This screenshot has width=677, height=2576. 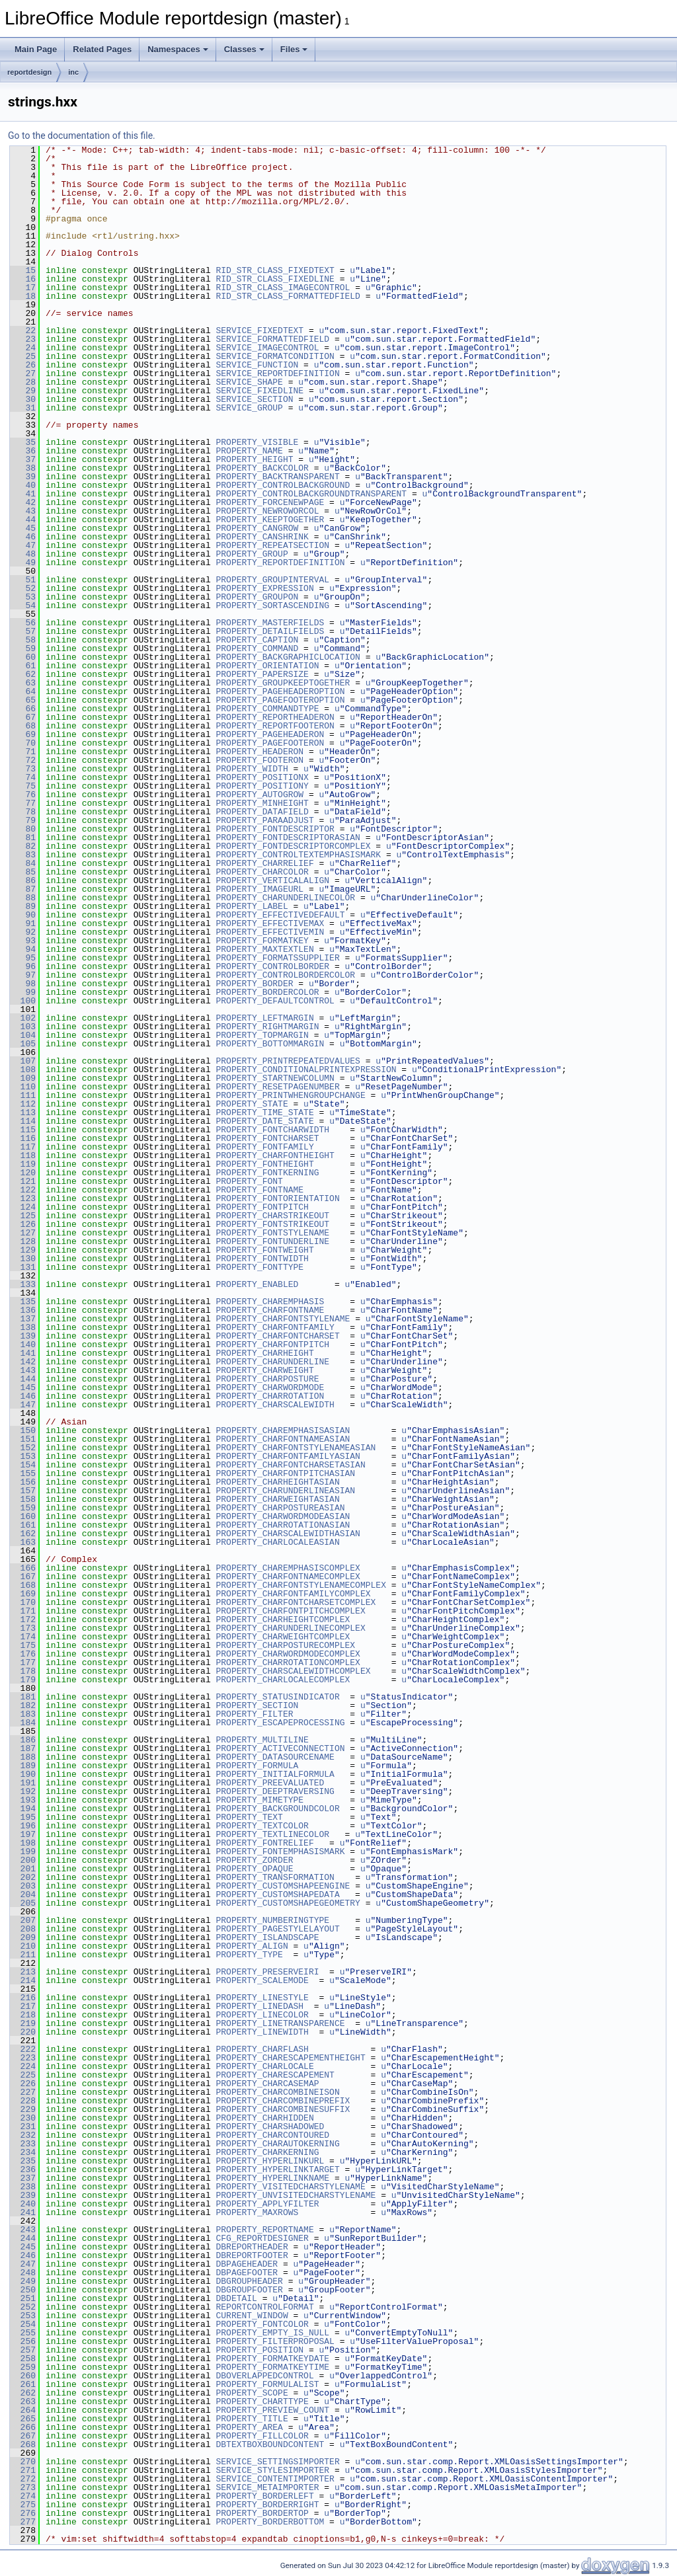 I want to click on 255, so click(x=23, y=2333).